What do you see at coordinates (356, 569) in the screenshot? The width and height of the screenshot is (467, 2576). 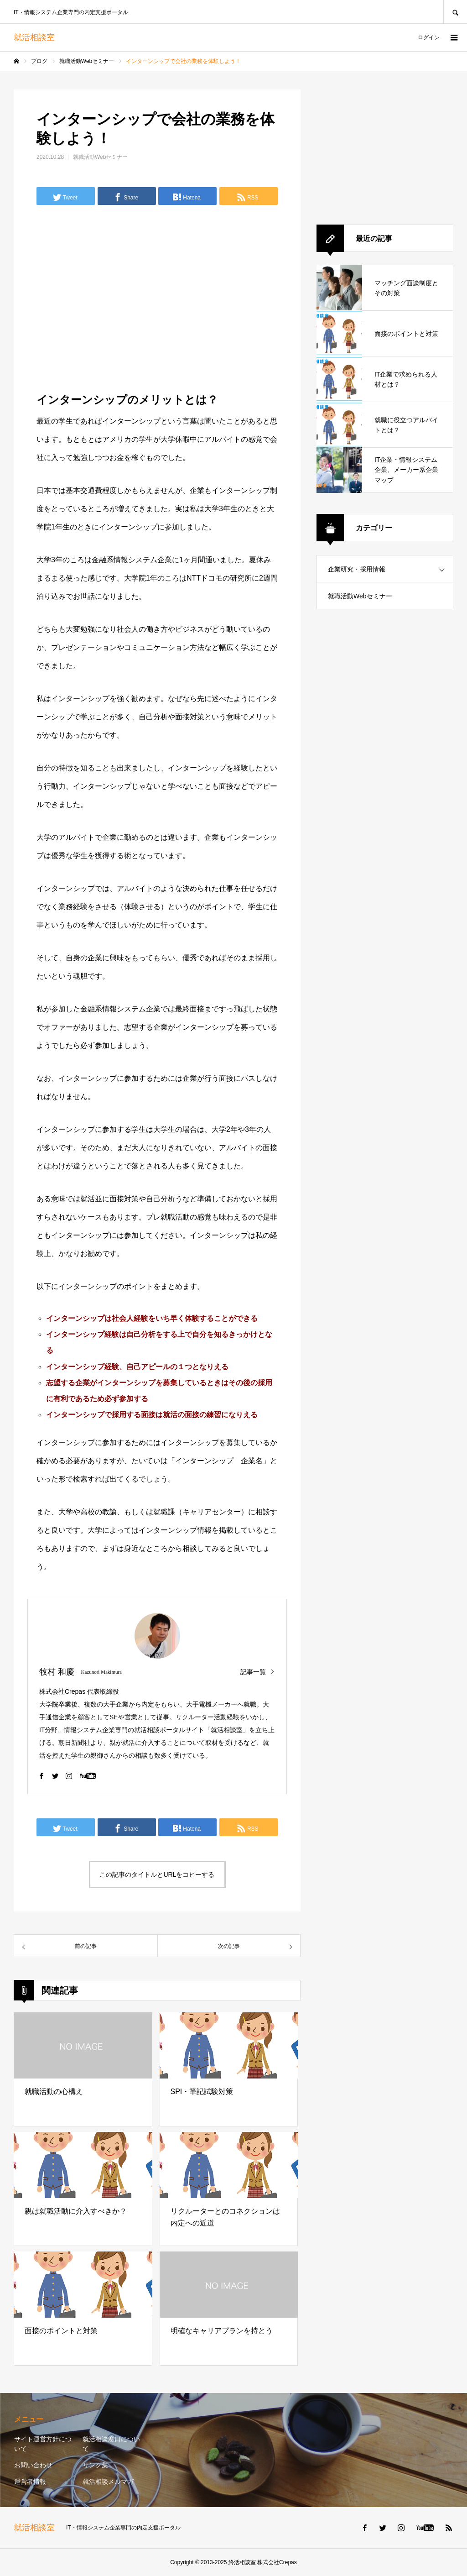 I see `企業研究・採用情報` at bounding box center [356, 569].